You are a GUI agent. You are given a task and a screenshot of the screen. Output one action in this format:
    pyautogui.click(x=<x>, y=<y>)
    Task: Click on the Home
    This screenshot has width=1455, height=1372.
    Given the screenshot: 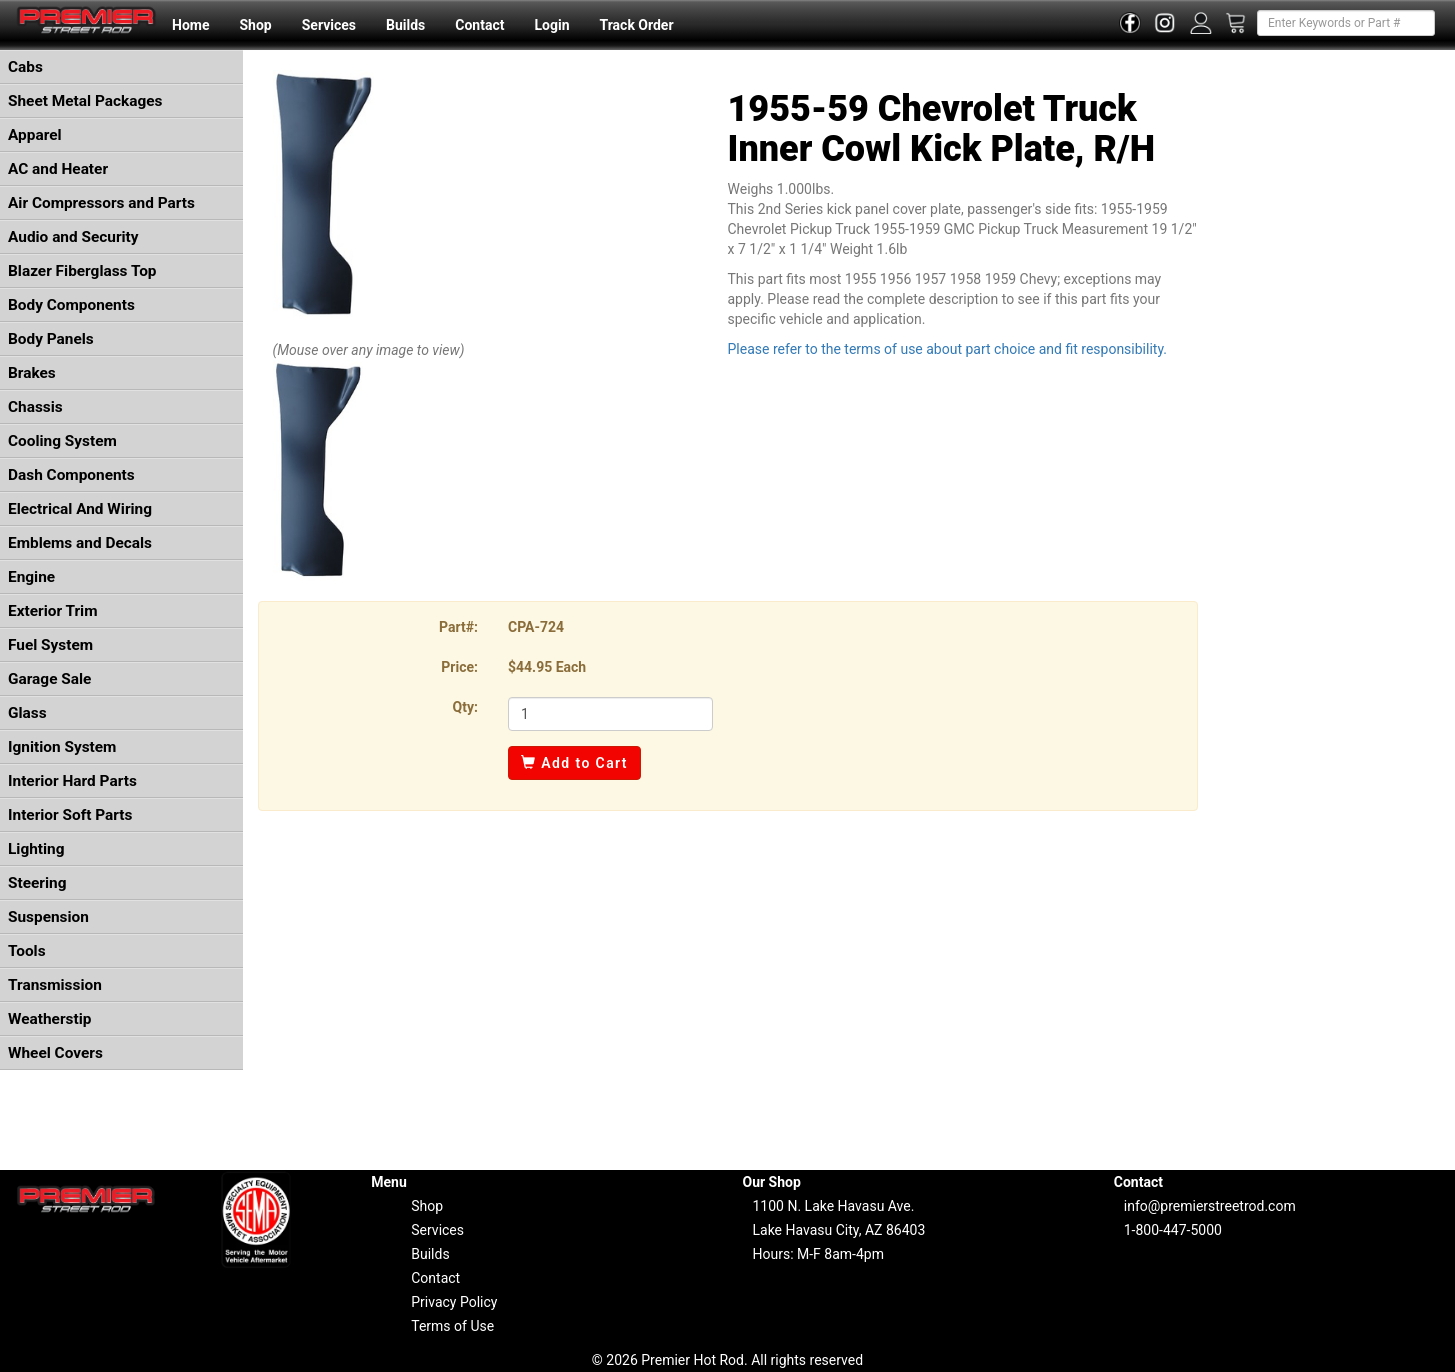 What is the action you would take?
    pyautogui.click(x=190, y=25)
    